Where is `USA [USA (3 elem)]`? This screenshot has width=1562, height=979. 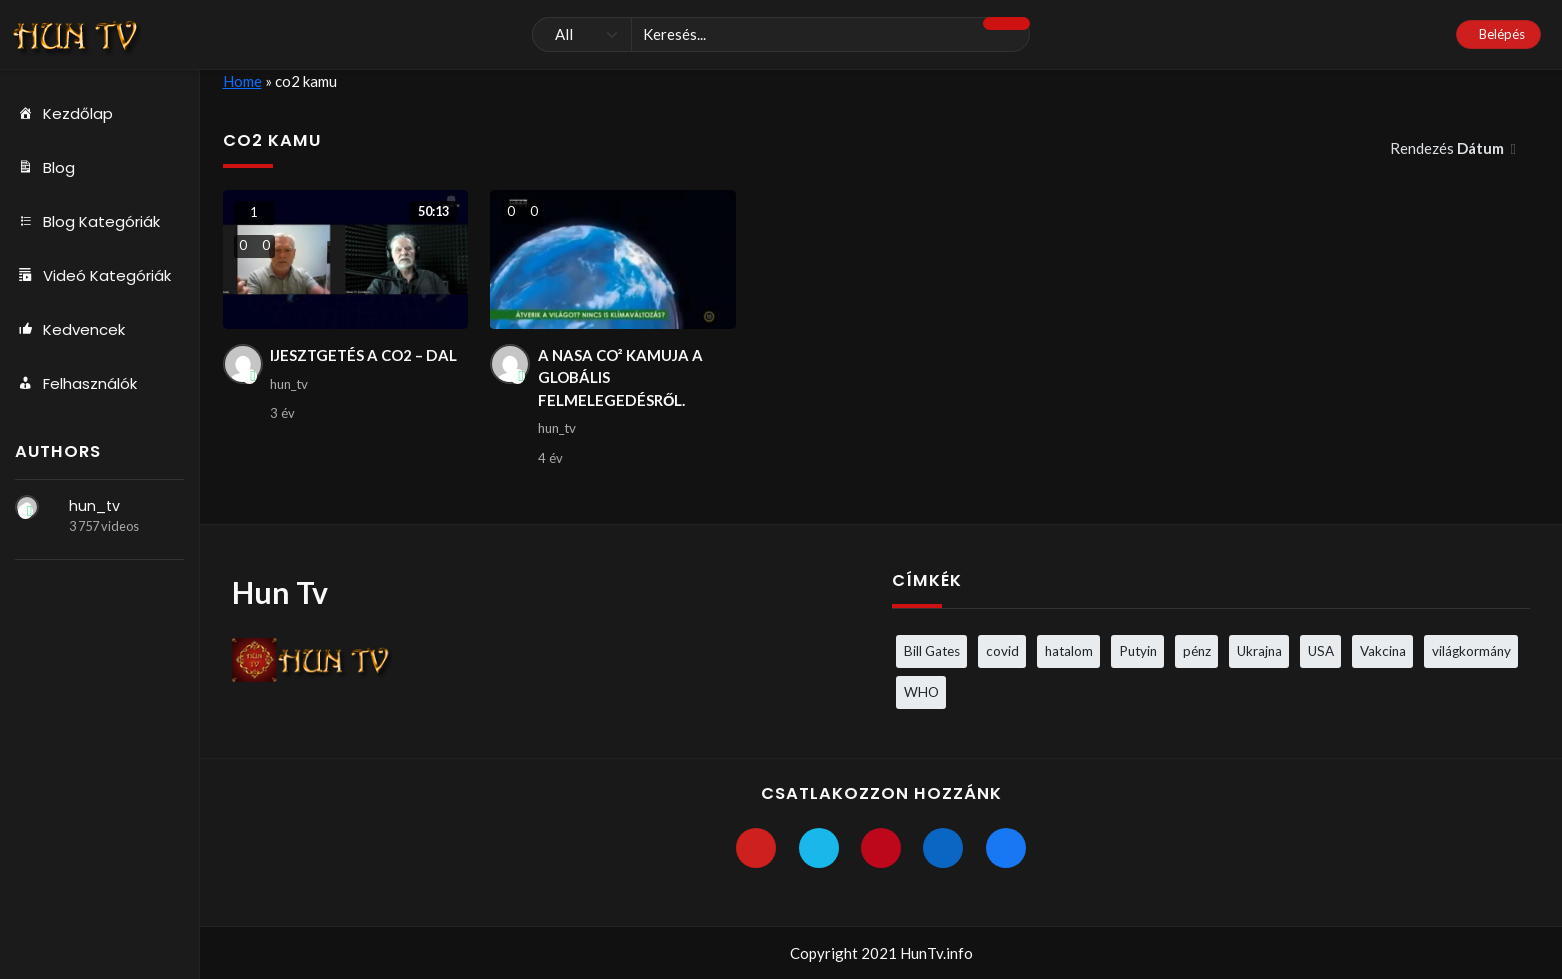
USA [USA (3 elem)] is located at coordinates (1321, 651).